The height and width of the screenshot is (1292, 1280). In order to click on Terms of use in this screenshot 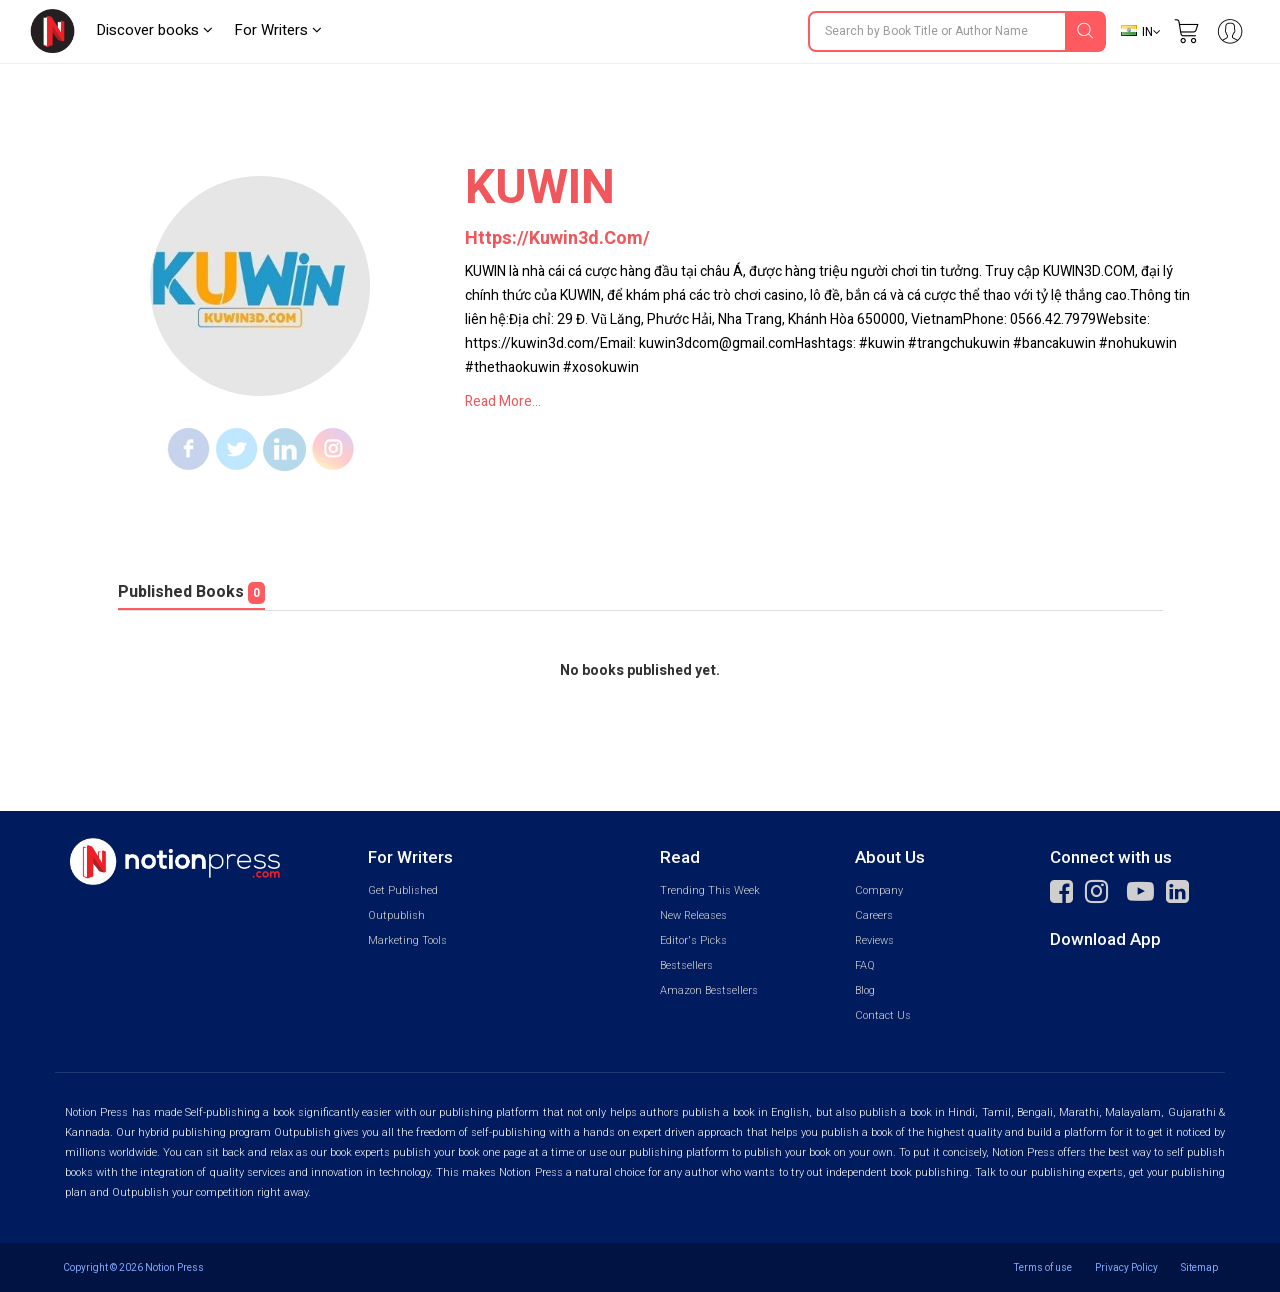, I will do `click(1043, 1267)`.